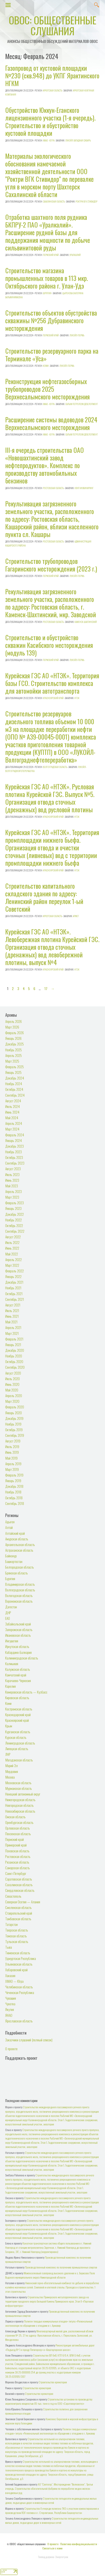  What do you see at coordinates (13, 1208) in the screenshot?
I see `Январь 2023` at bounding box center [13, 1208].